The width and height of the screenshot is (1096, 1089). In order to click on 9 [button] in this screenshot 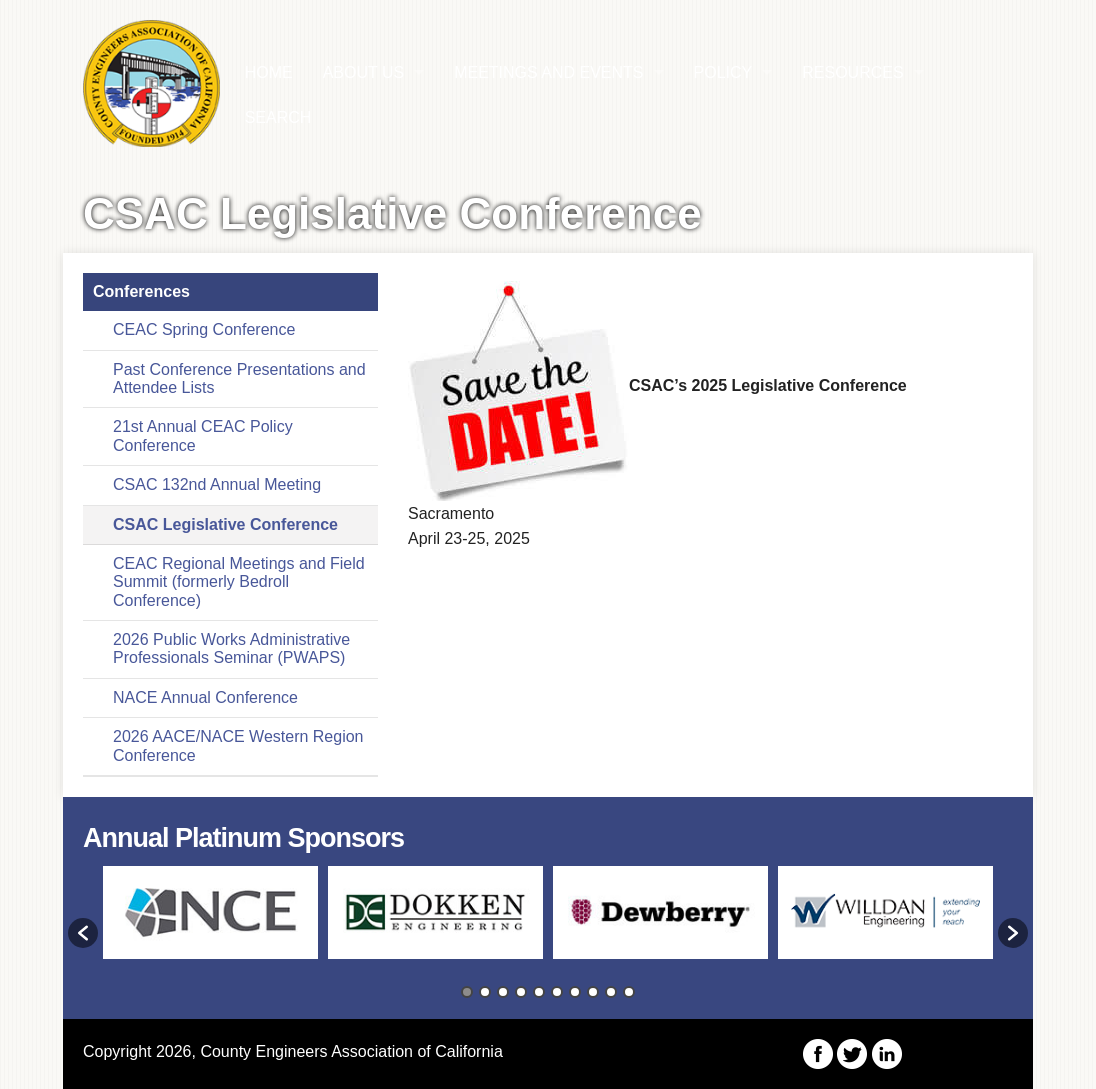, I will do `click(611, 992)`.